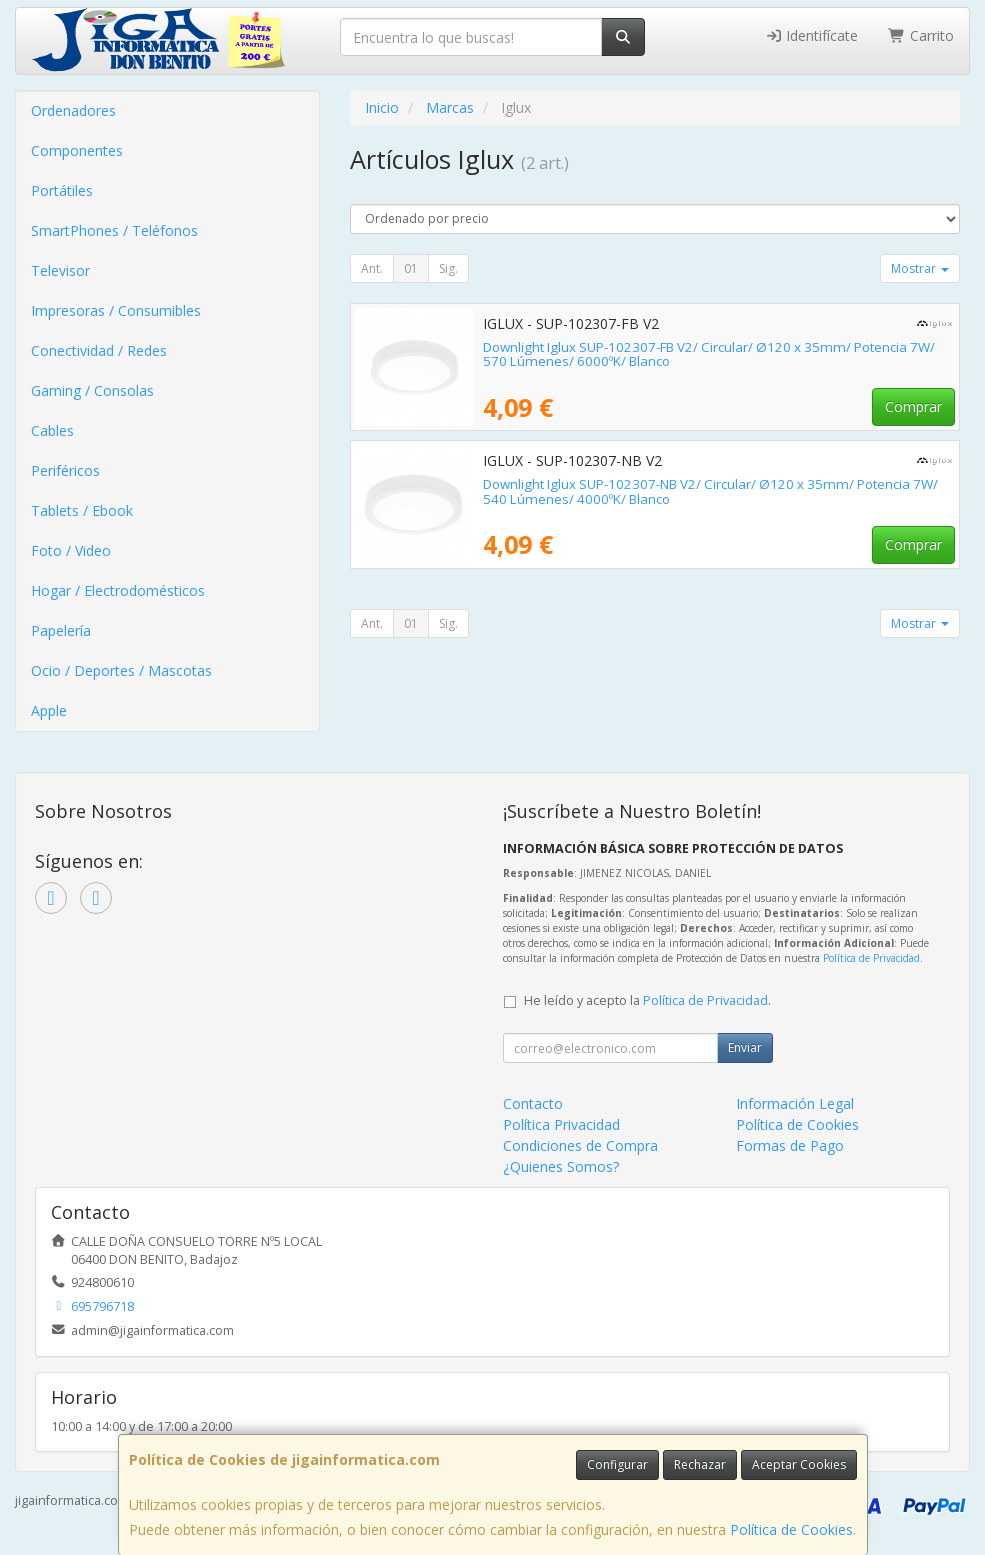 This screenshot has height=1555, width=985. I want to click on Ant., so click(372, 268).